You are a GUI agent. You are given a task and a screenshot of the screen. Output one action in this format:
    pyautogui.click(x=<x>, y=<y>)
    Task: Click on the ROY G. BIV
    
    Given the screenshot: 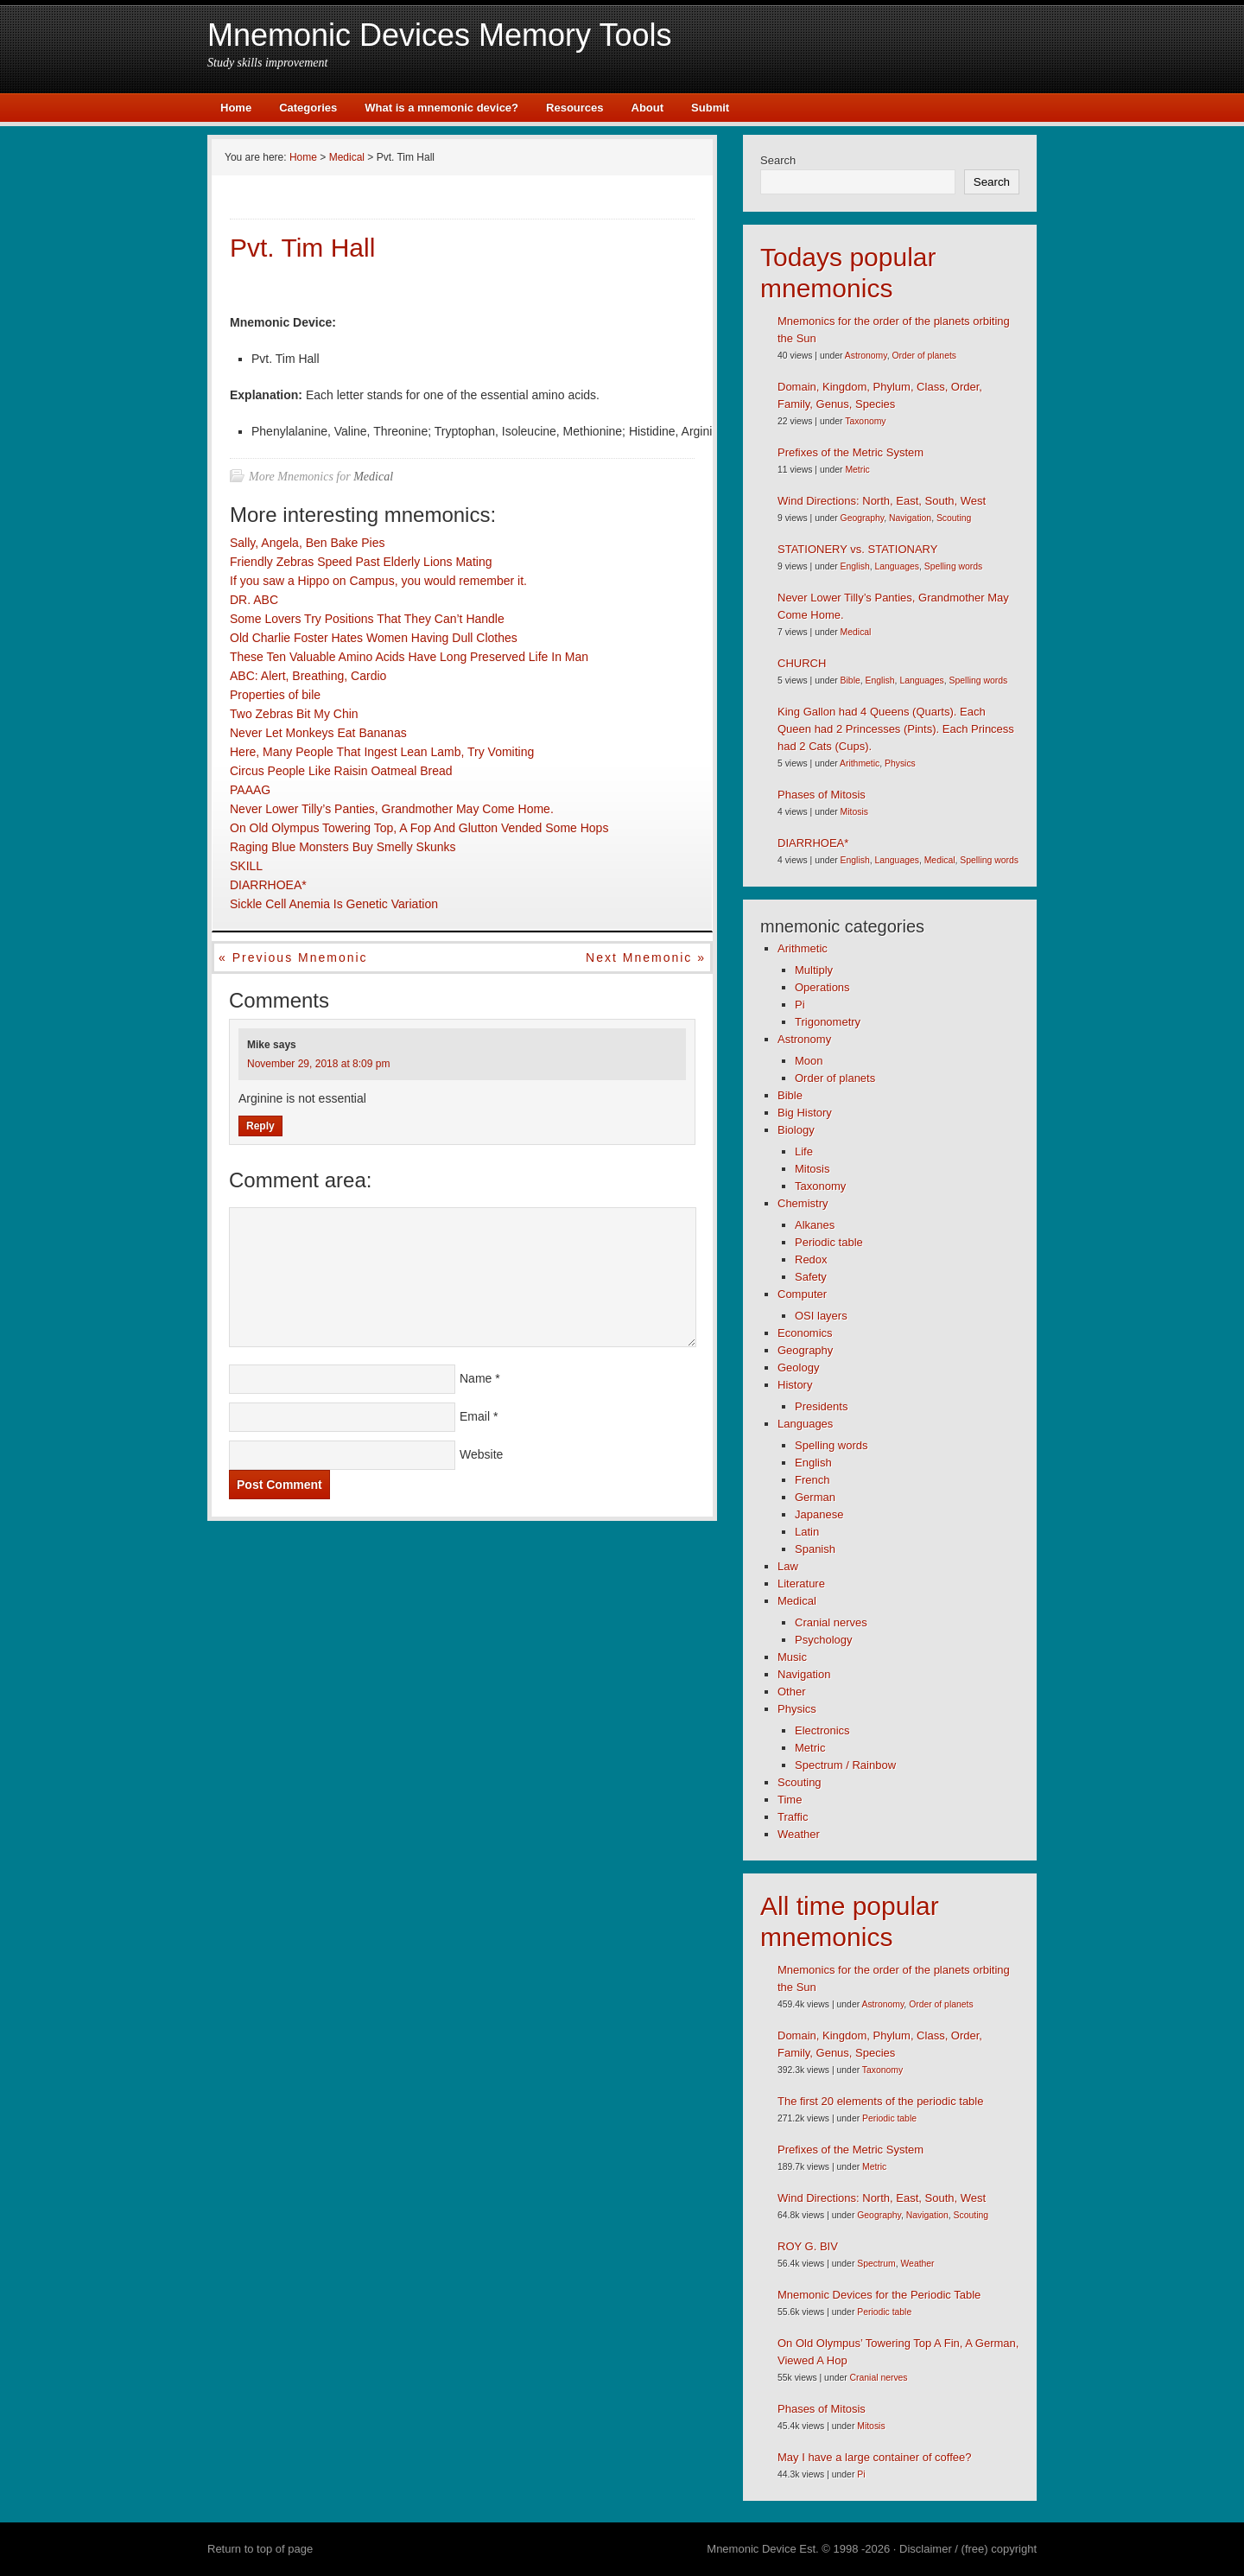 What is the action you would take?
    pyautogui.click(x=808, y=2246)
    